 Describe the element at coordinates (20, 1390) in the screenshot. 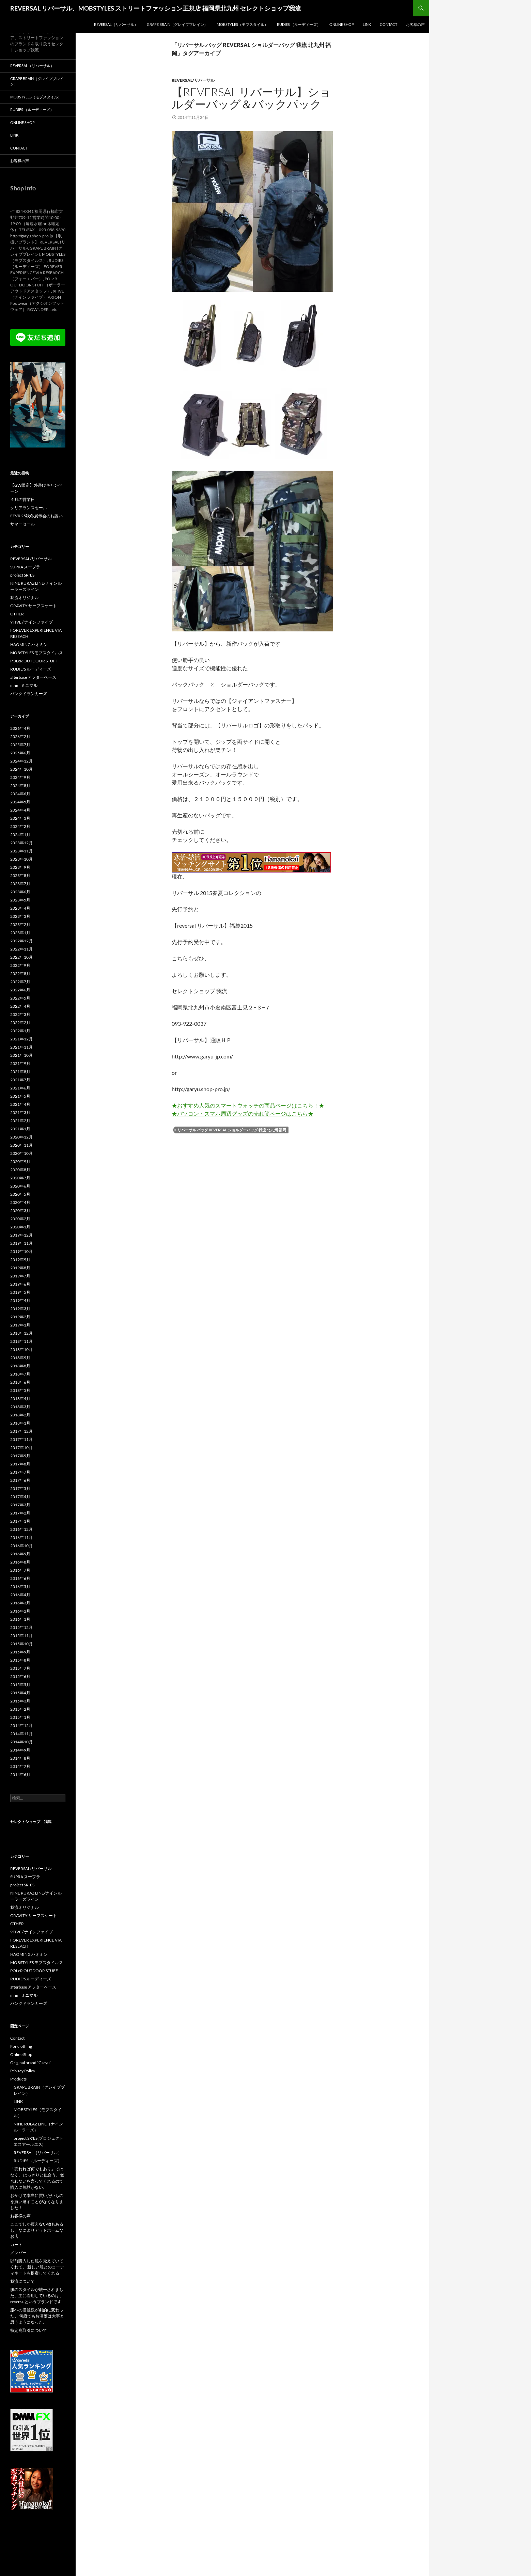

I see `2018年5月` at that location.